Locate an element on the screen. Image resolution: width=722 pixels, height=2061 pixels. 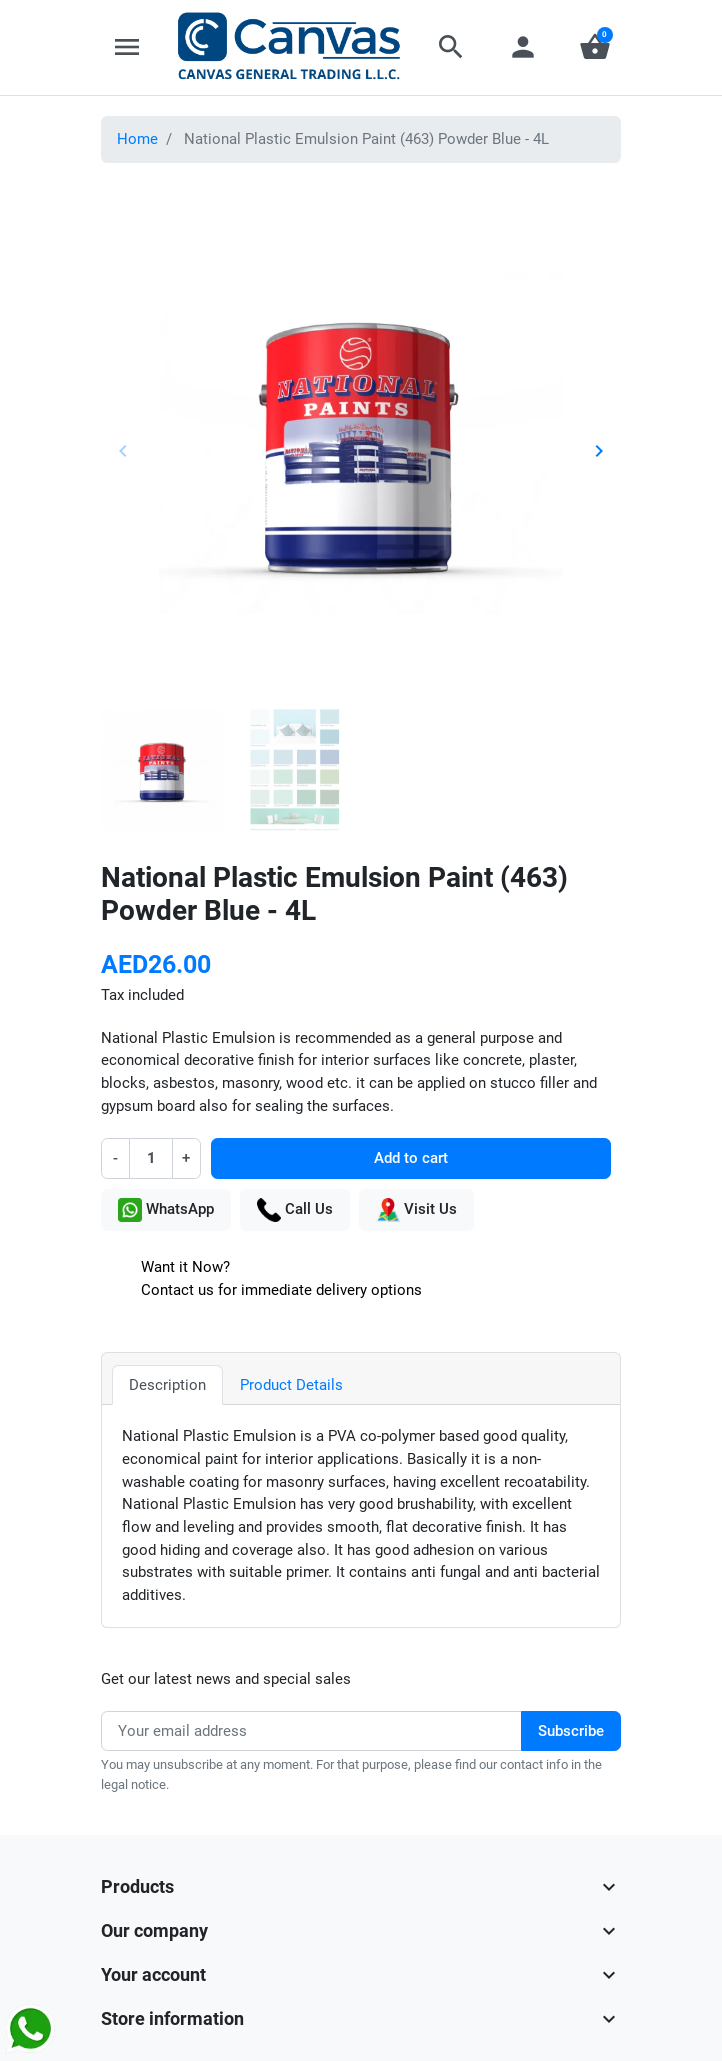
[Quantity] is located at coordinates (151, 1158).